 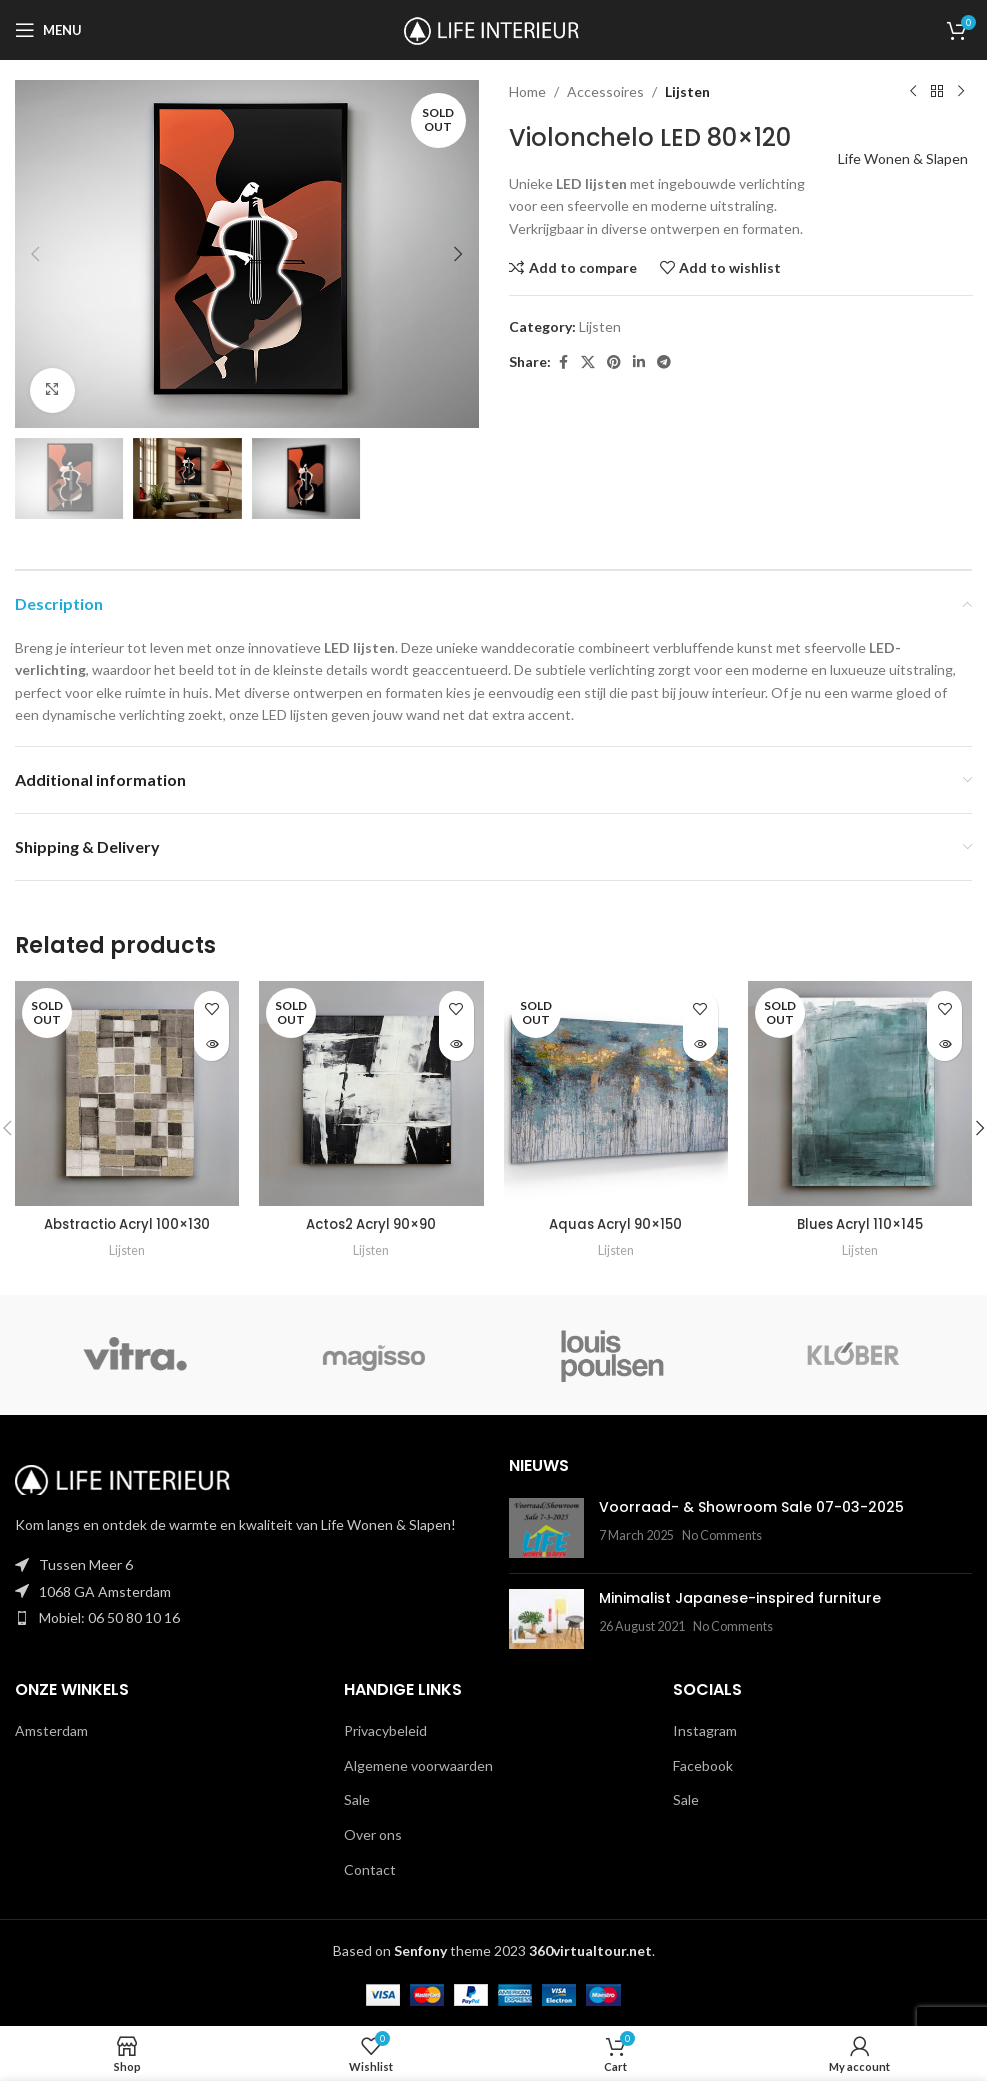 I want to click on [Facebook social link], so click(x=563, y=362).